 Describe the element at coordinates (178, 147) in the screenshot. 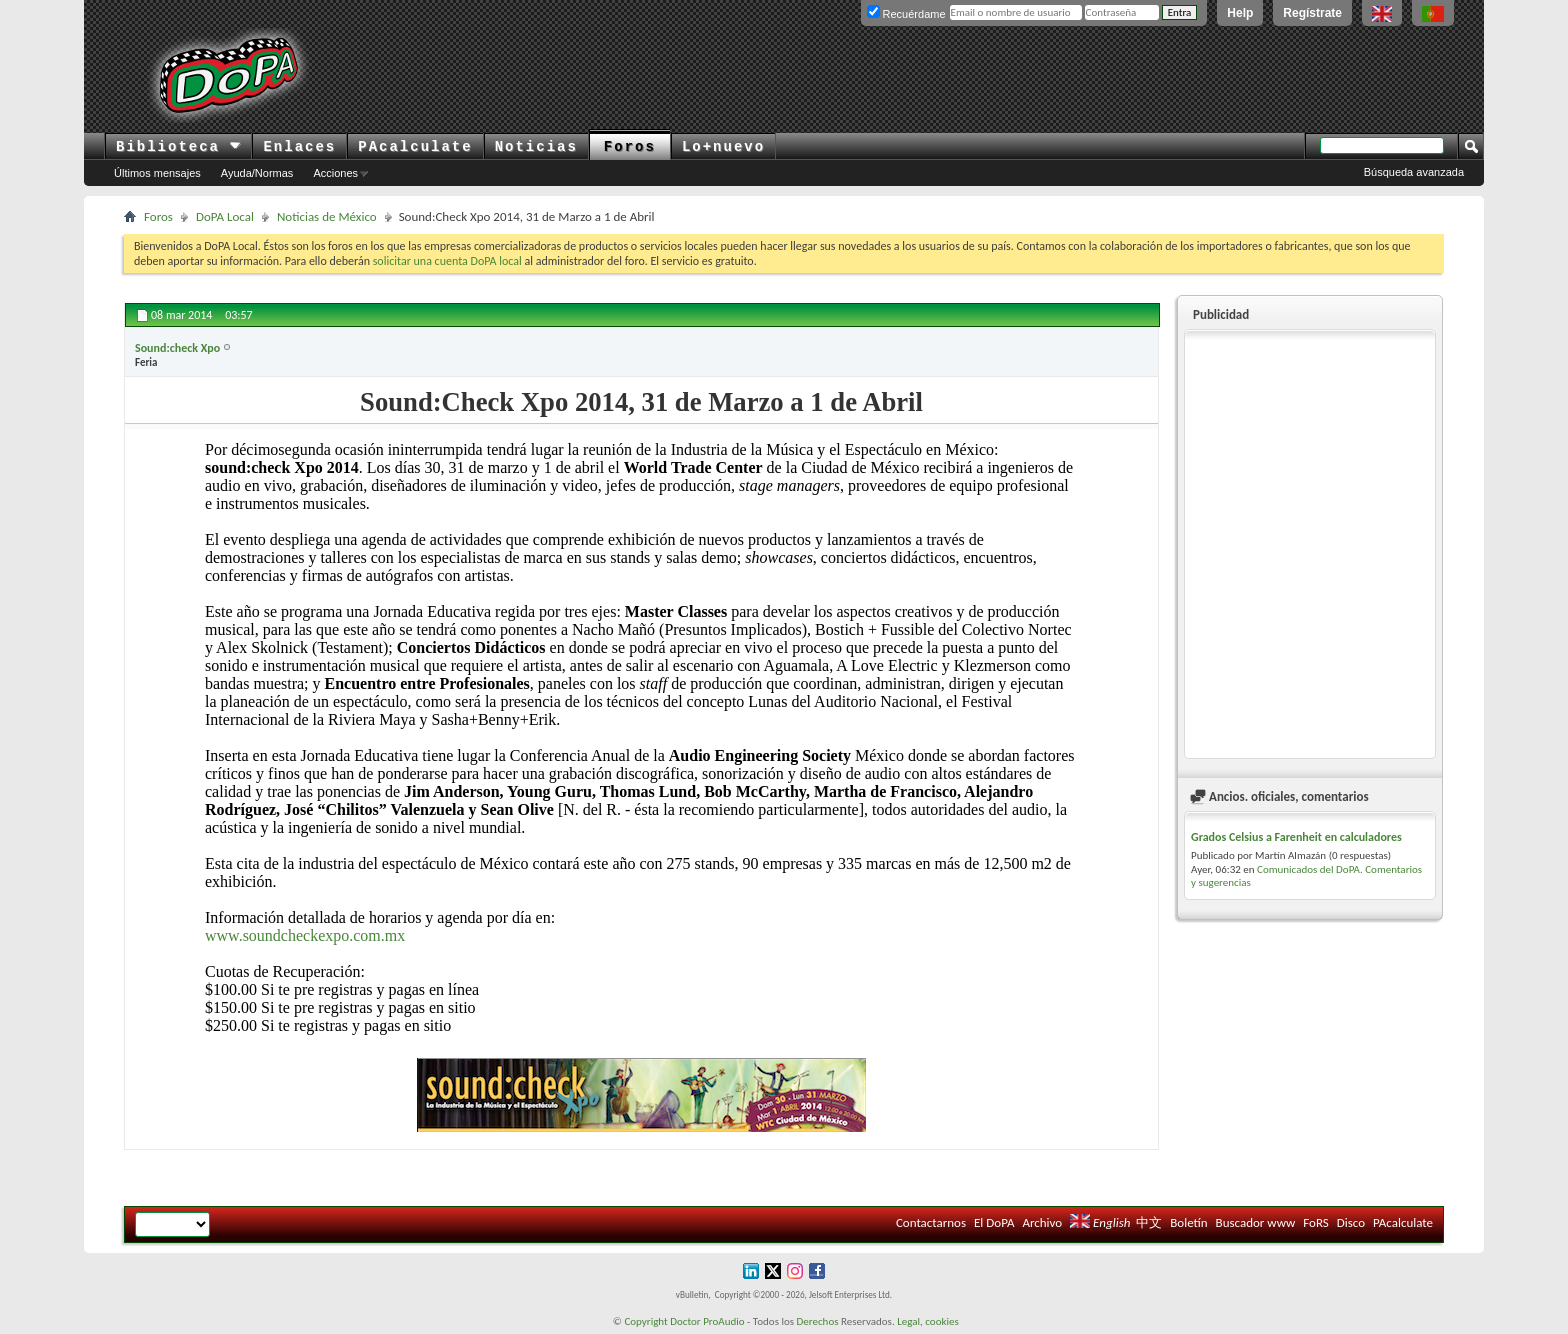

I see `Biblioteca` at that location.